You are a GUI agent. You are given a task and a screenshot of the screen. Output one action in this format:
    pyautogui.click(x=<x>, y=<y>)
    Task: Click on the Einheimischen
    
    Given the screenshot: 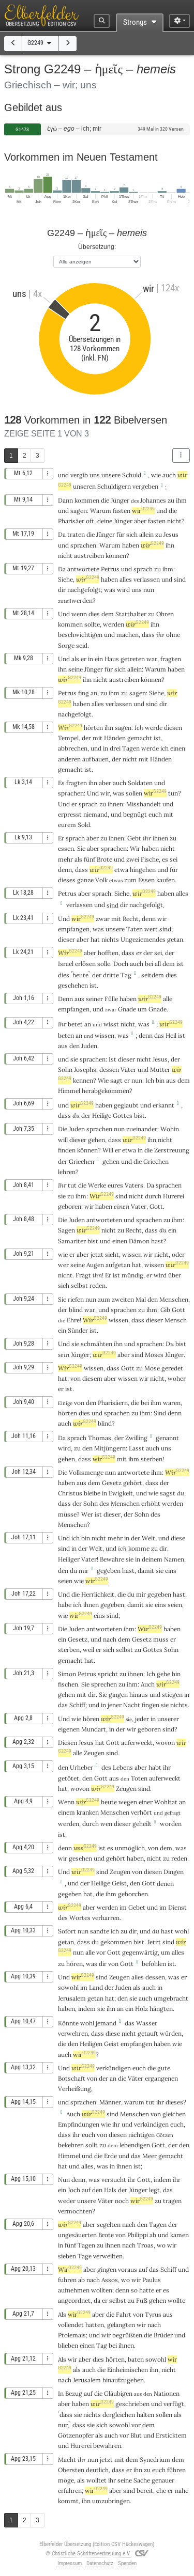 What is the action you would take?
    pyautogui.click(x=127, y=2370)
    